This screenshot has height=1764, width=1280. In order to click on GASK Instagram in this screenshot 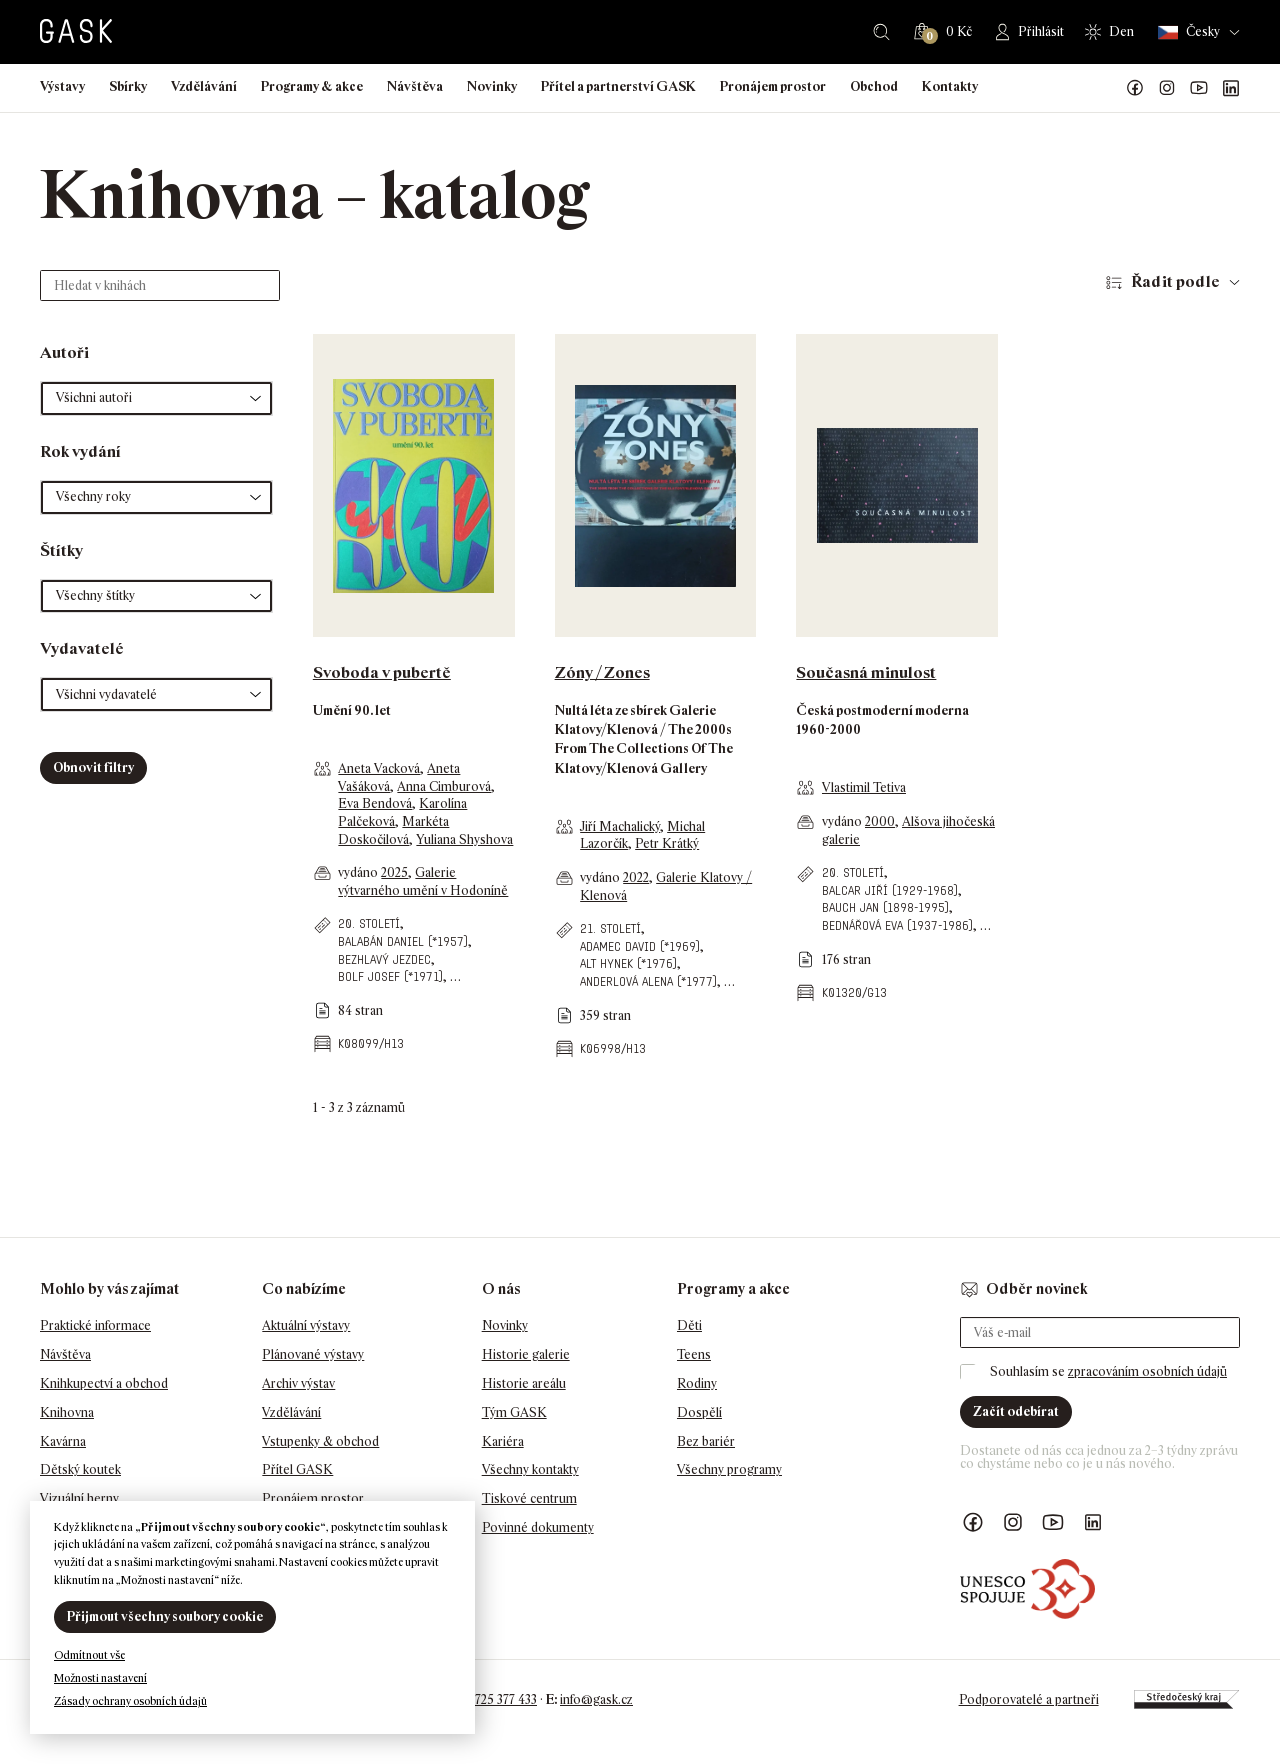, I will do `click(1167, 88)`.